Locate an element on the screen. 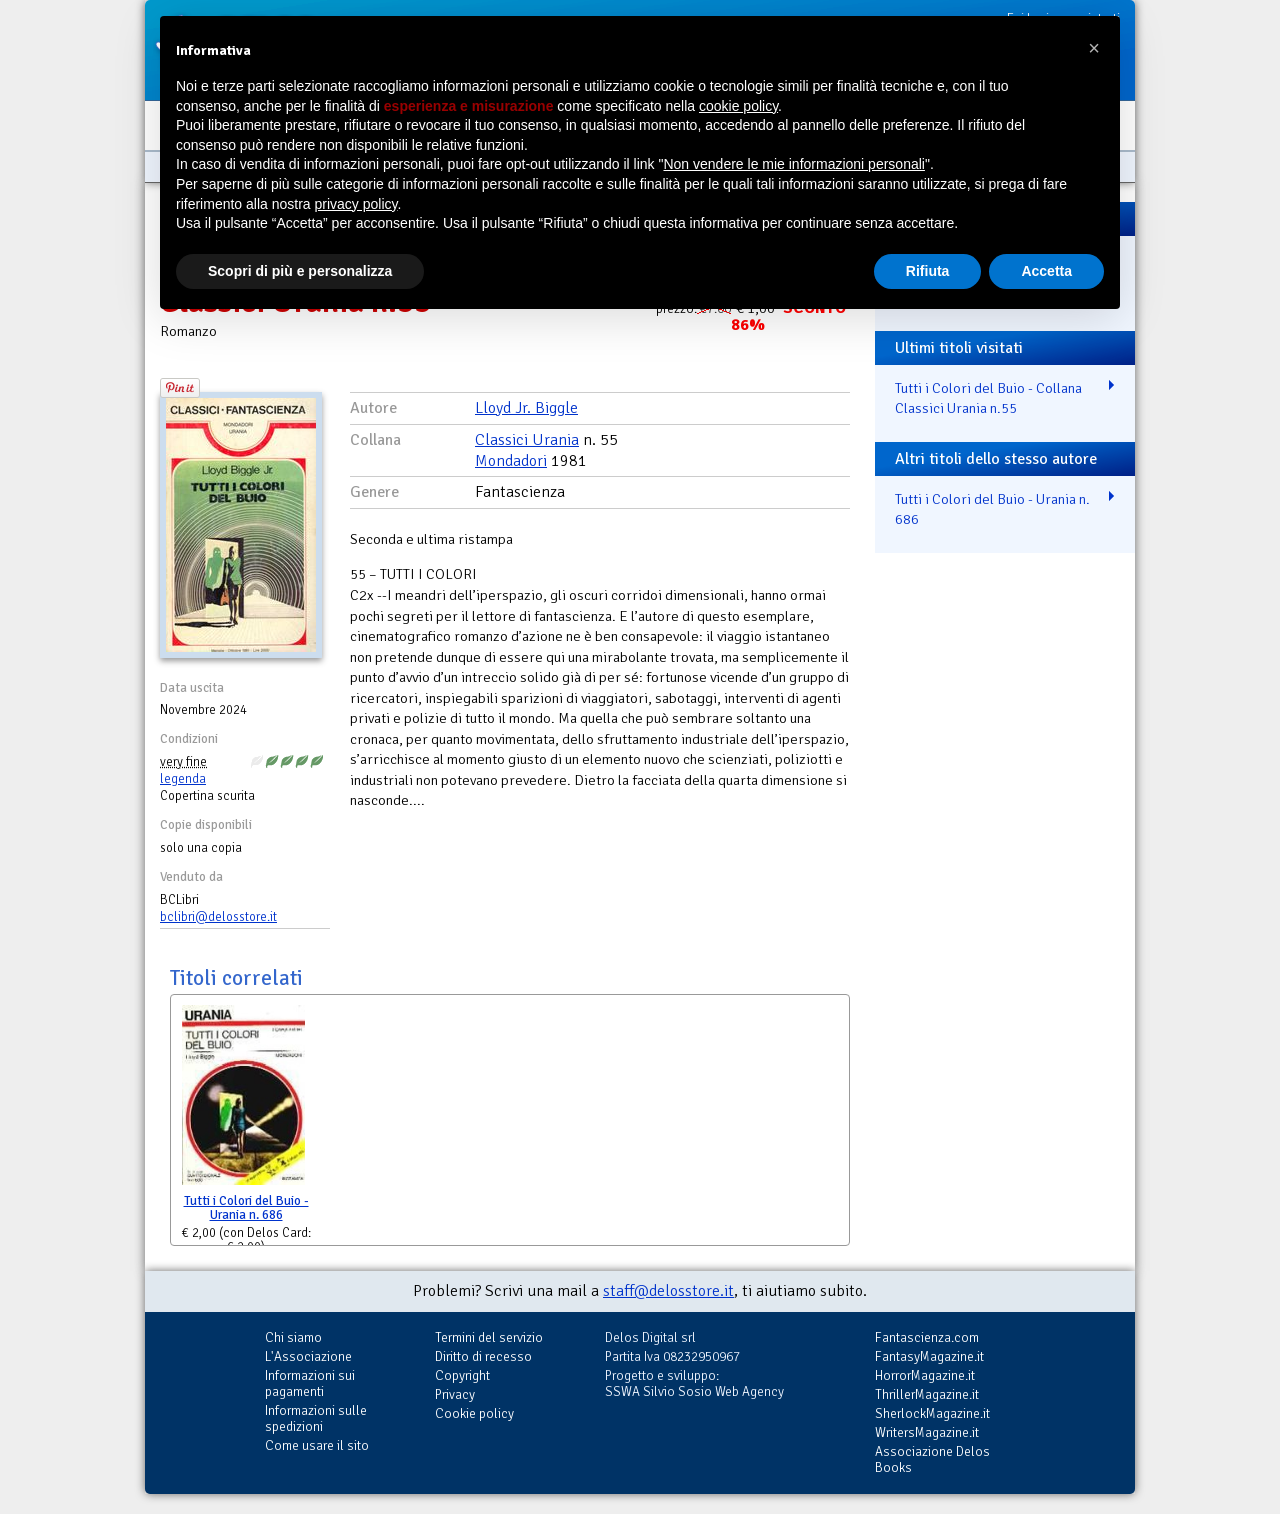 This screenshot has width=1280, height=1514. Tutti i Colori del Buio - Urania n. 686 is located at coordinates (246, 1208).